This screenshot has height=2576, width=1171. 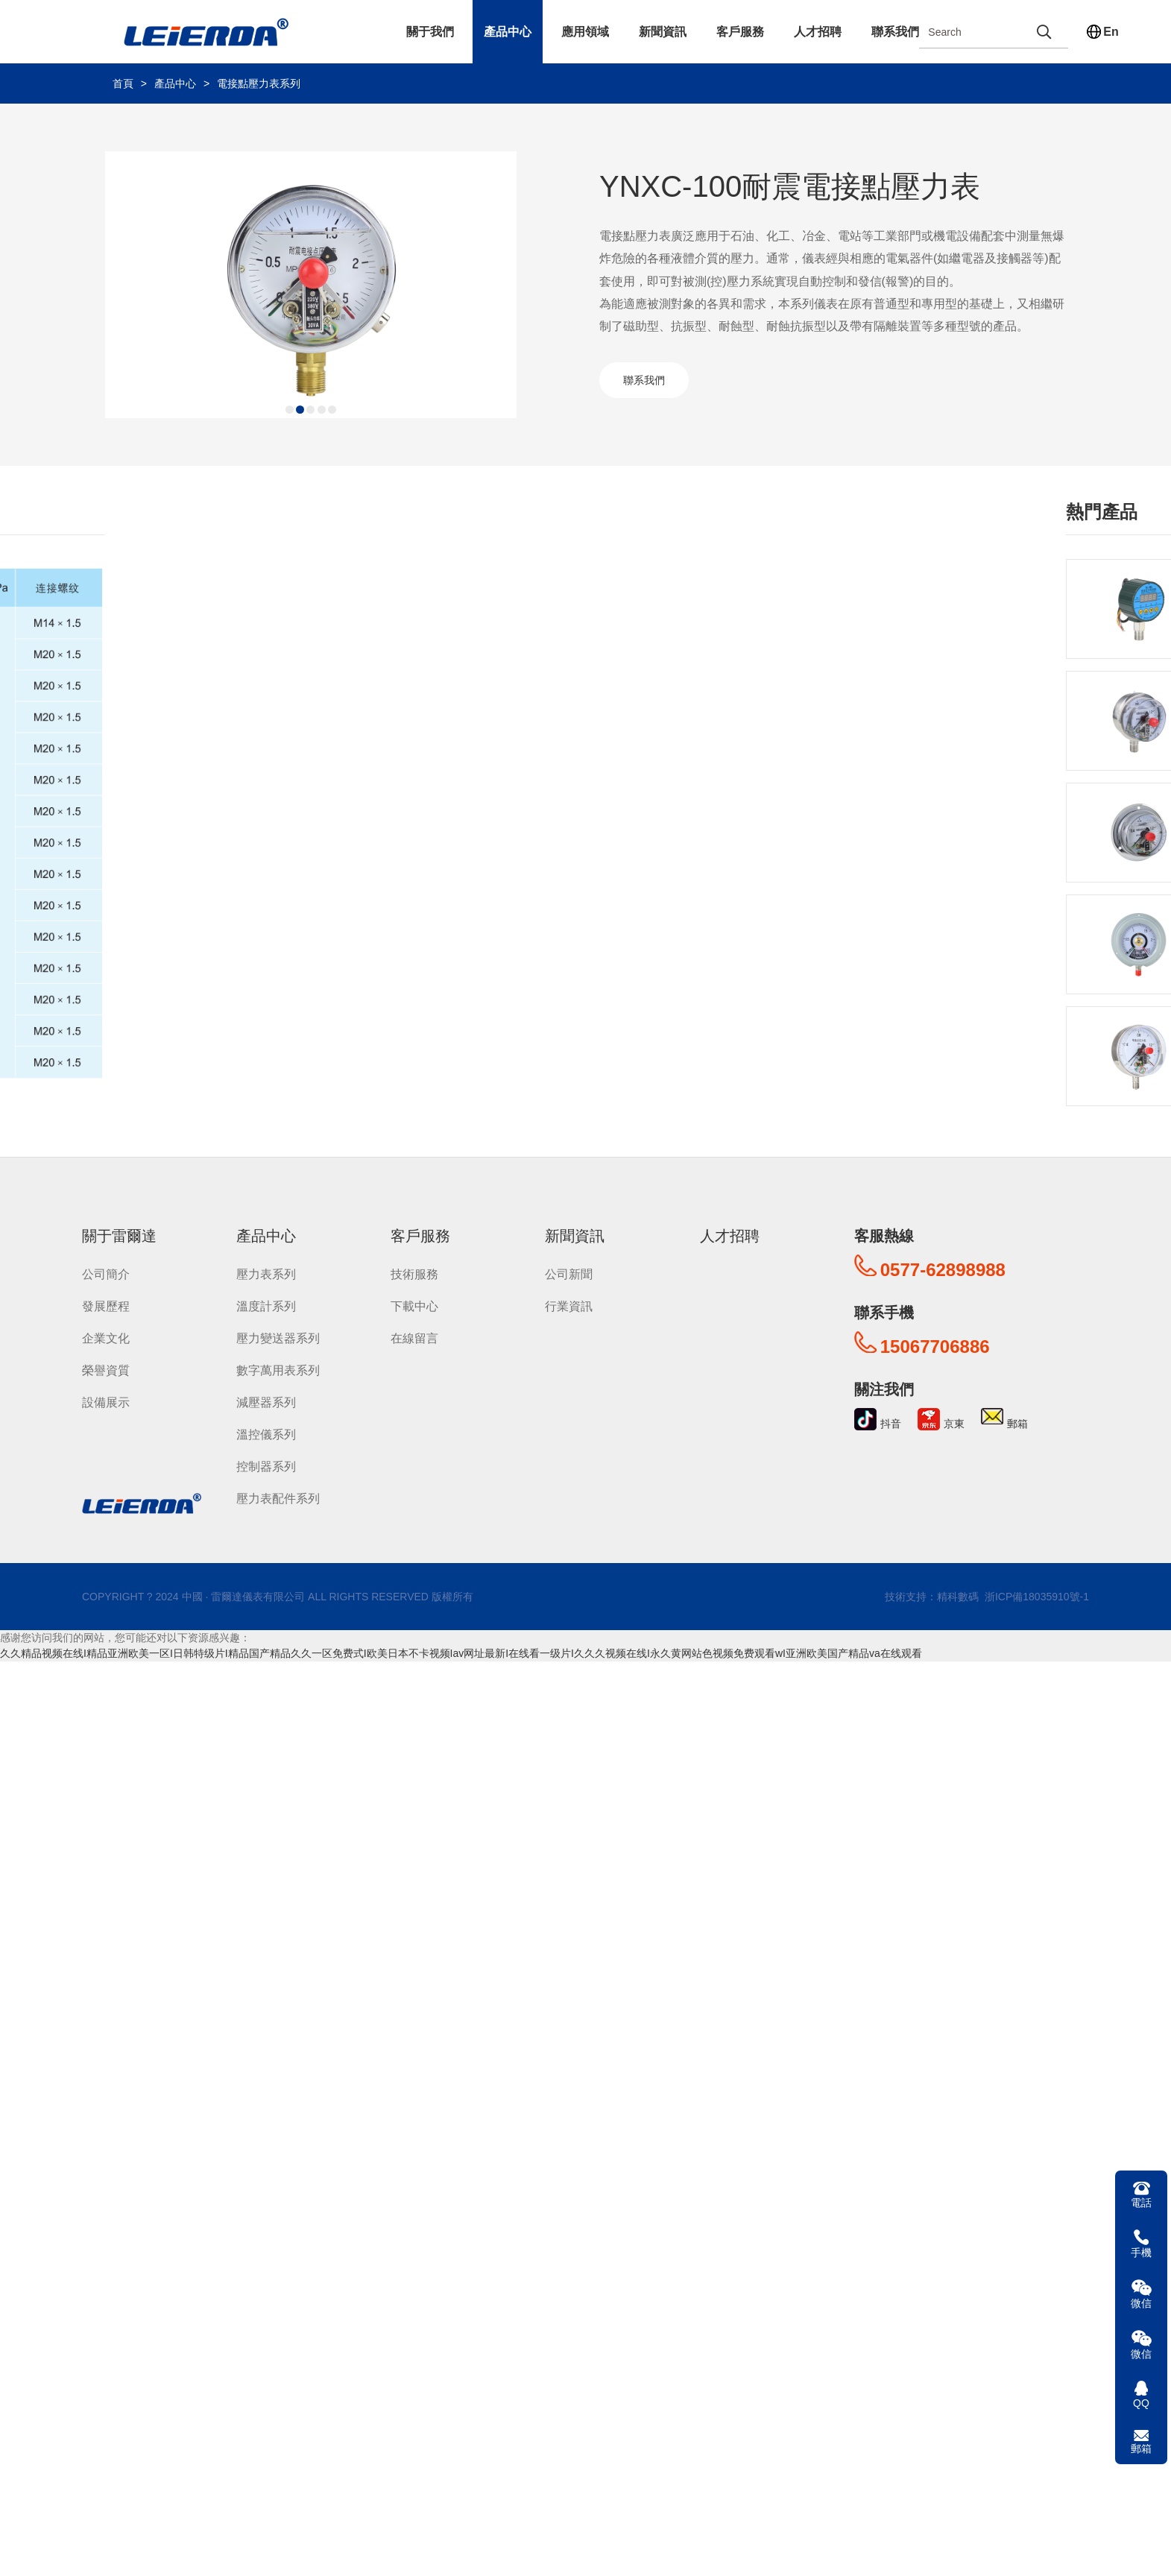 I want to click on 減壓器系列, so click(x=266, y=1399).